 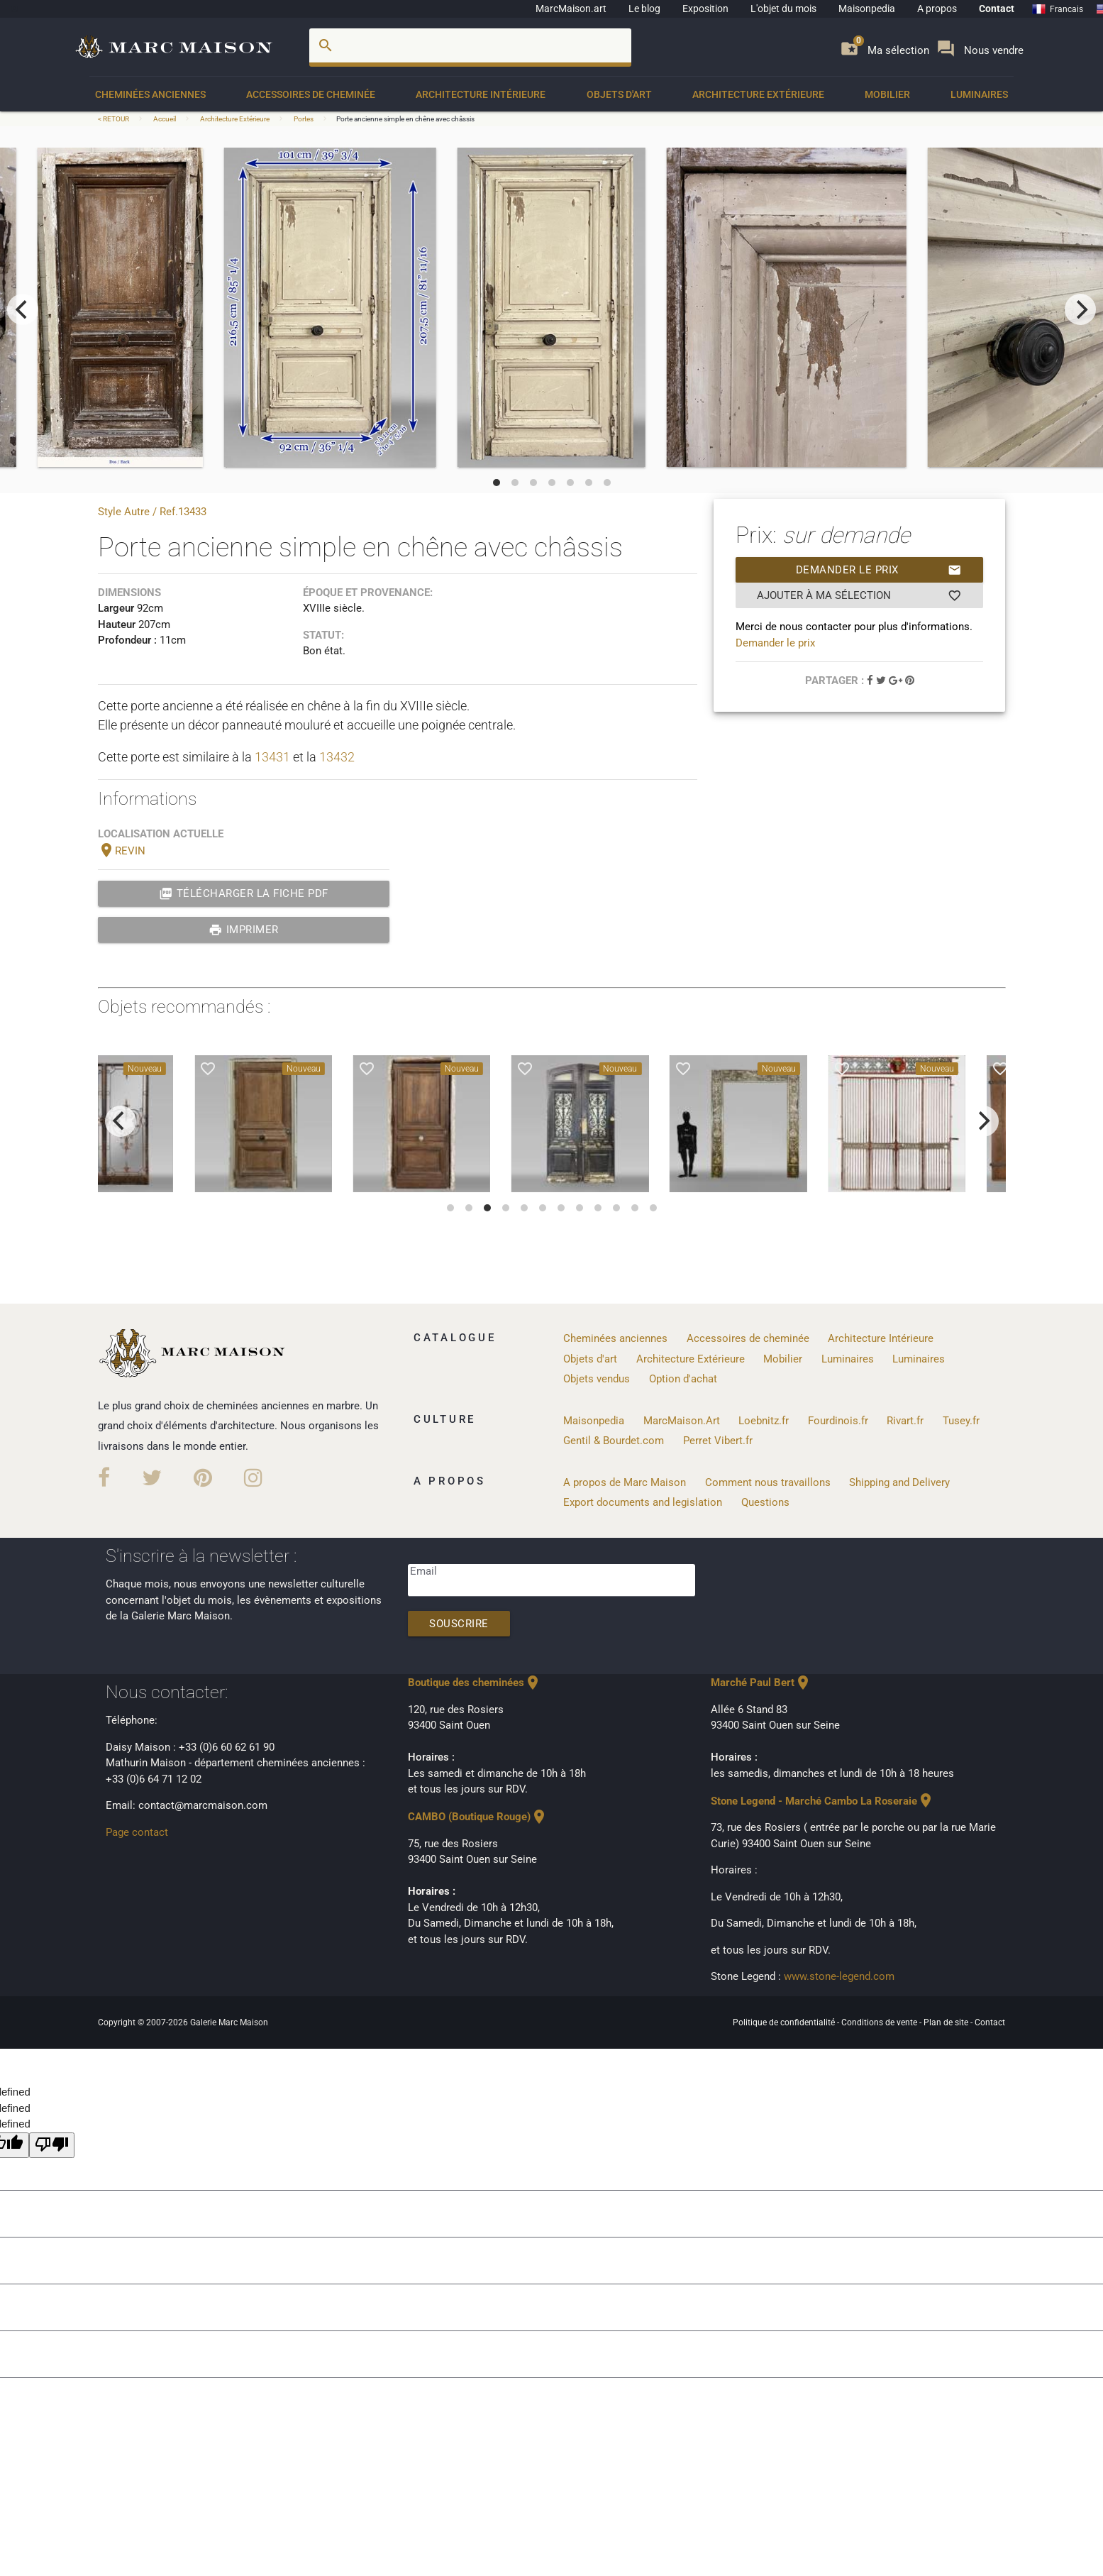 I want to click on Fourdinois.fr, so click(x=838, y=1420).